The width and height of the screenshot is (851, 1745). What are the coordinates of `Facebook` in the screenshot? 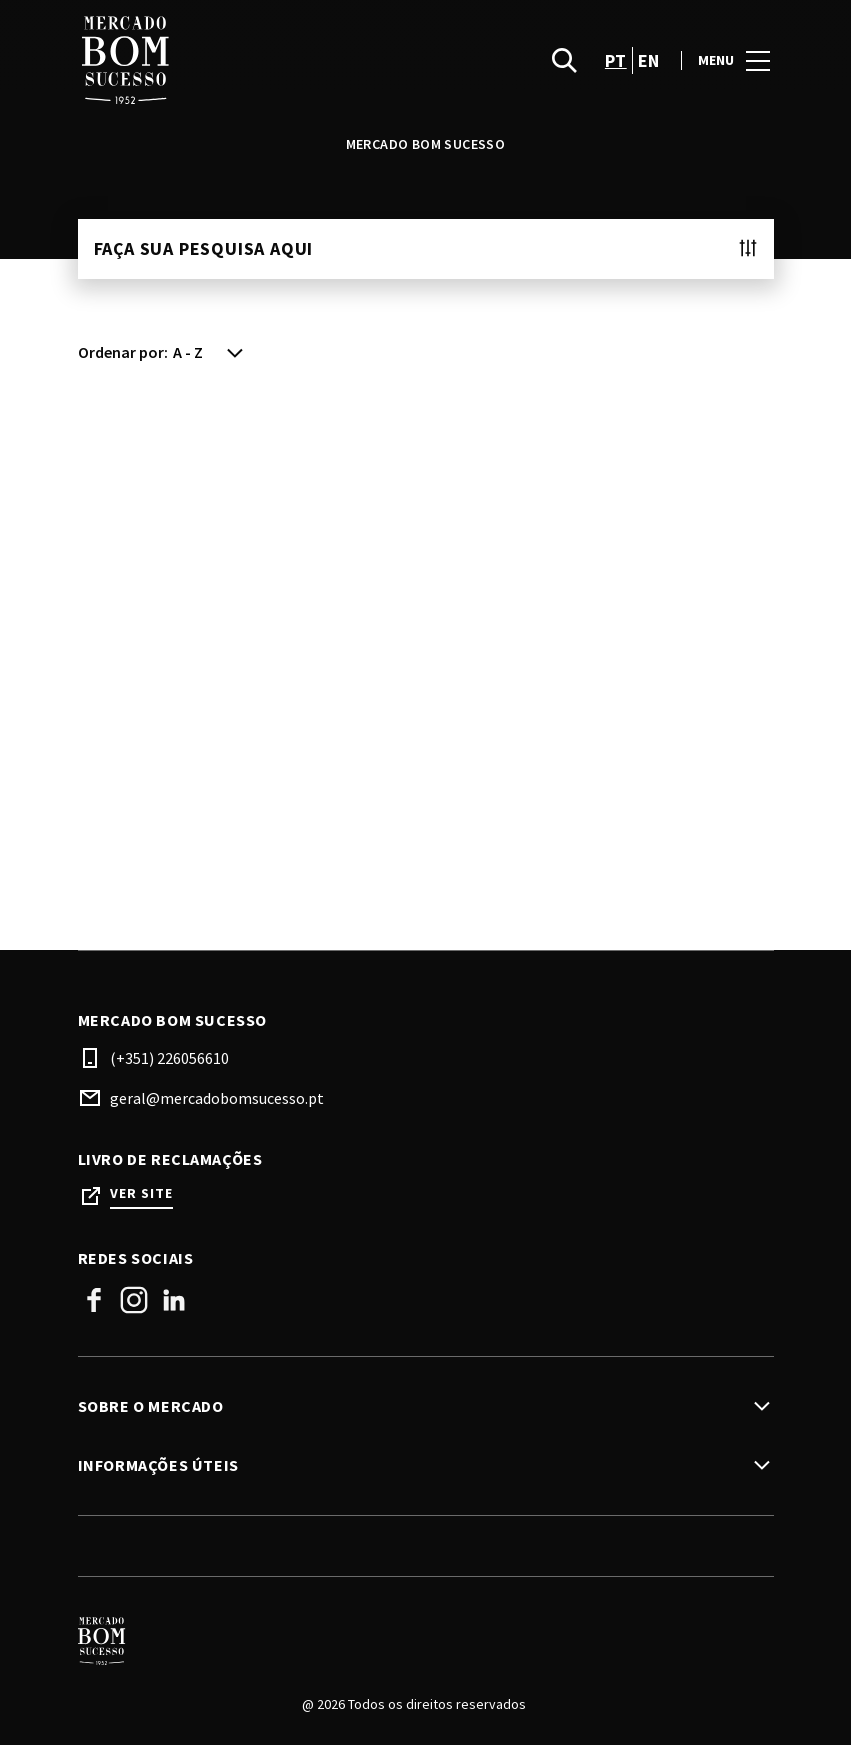 It's located at (94, 1300).